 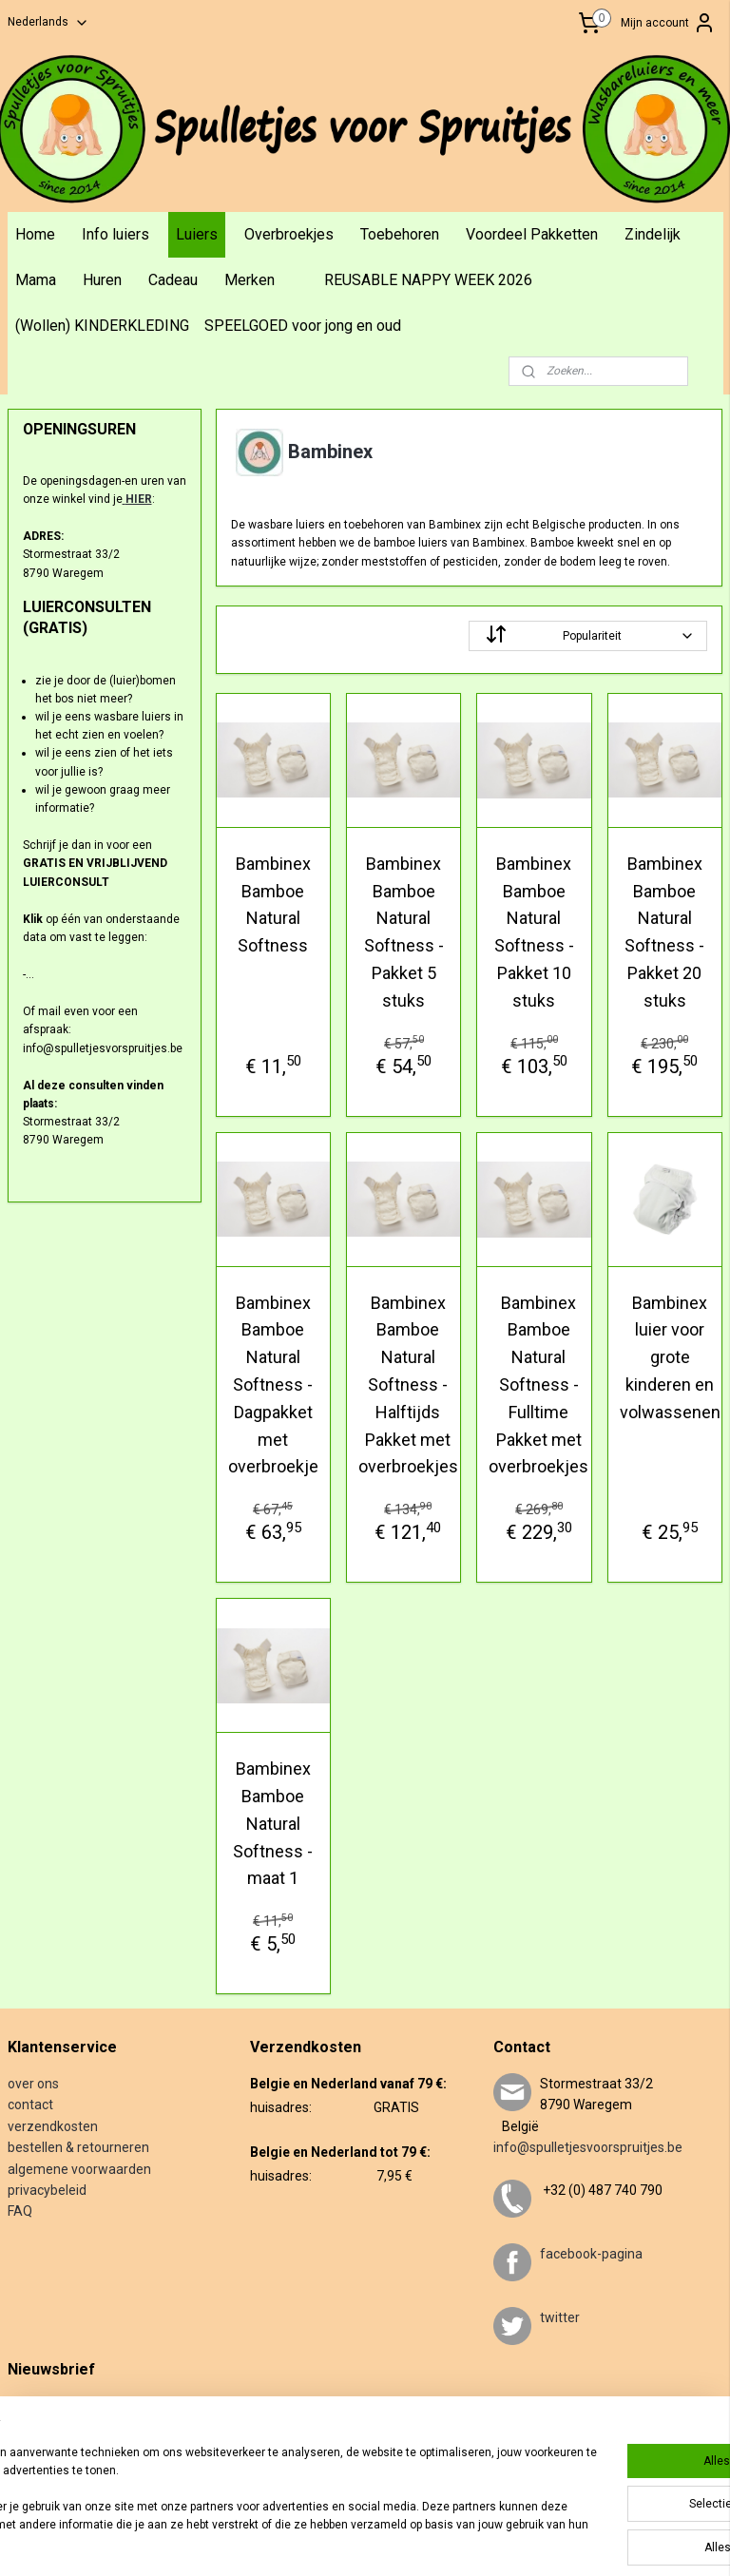 What do you see at coordinates (473, 2541) in the screenshot?
I see `webwinkel beginnen` at bounding box center [473, 2541].